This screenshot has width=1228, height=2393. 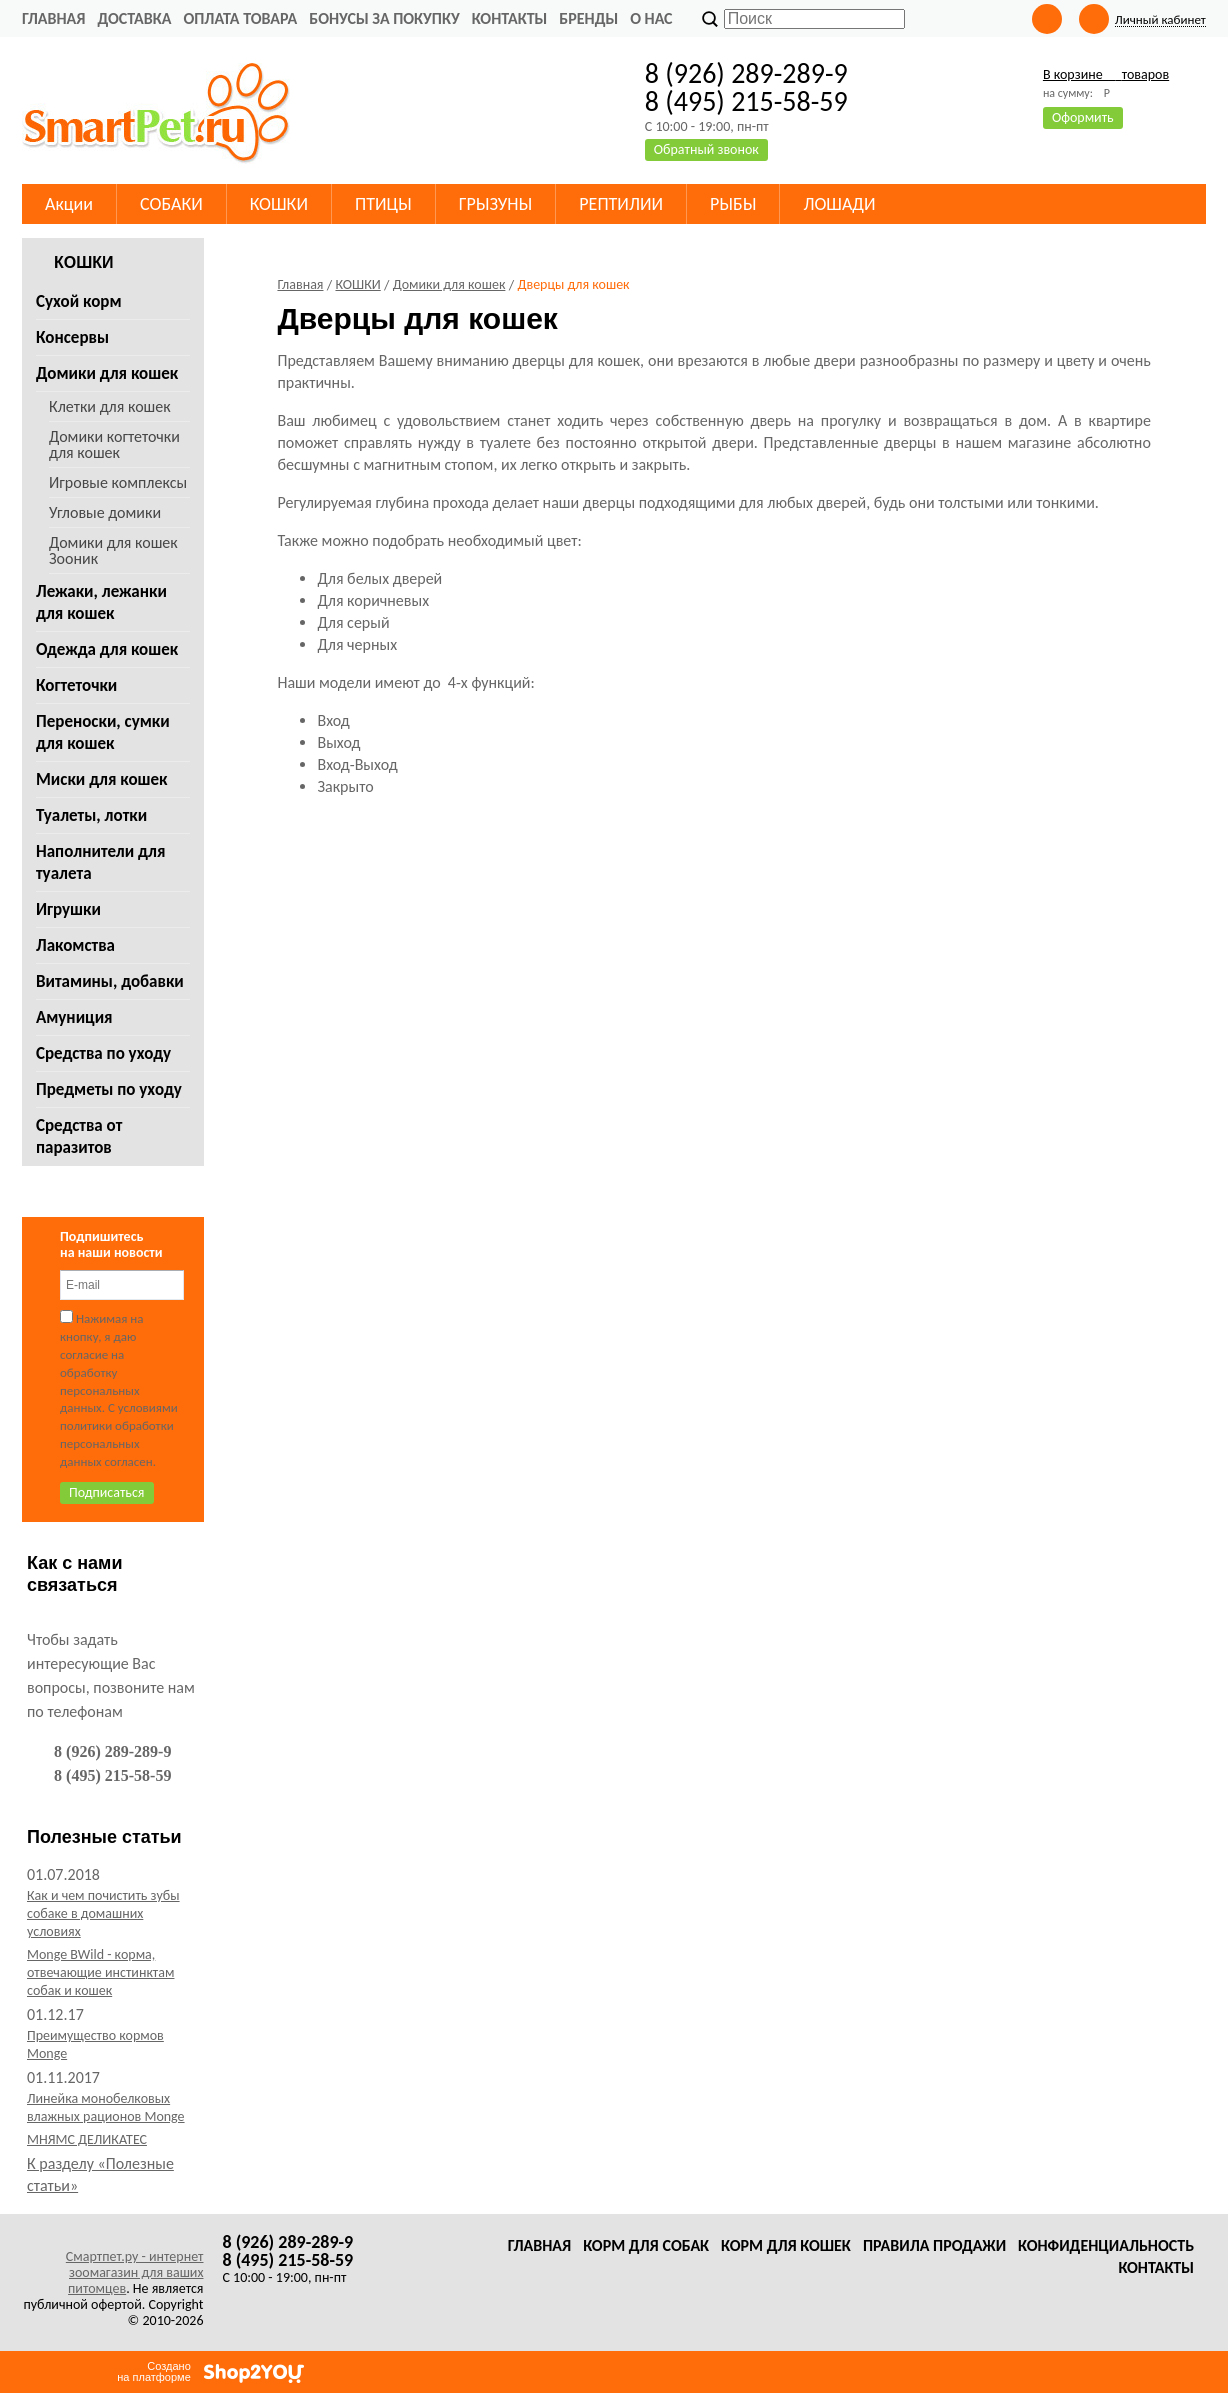 What do you see at coordinates (135, 2272) in the screenshot?
I see `Смартпет.ру - интернет зоомагазин для ваших питомцев` at bounding box center [135, 2272].